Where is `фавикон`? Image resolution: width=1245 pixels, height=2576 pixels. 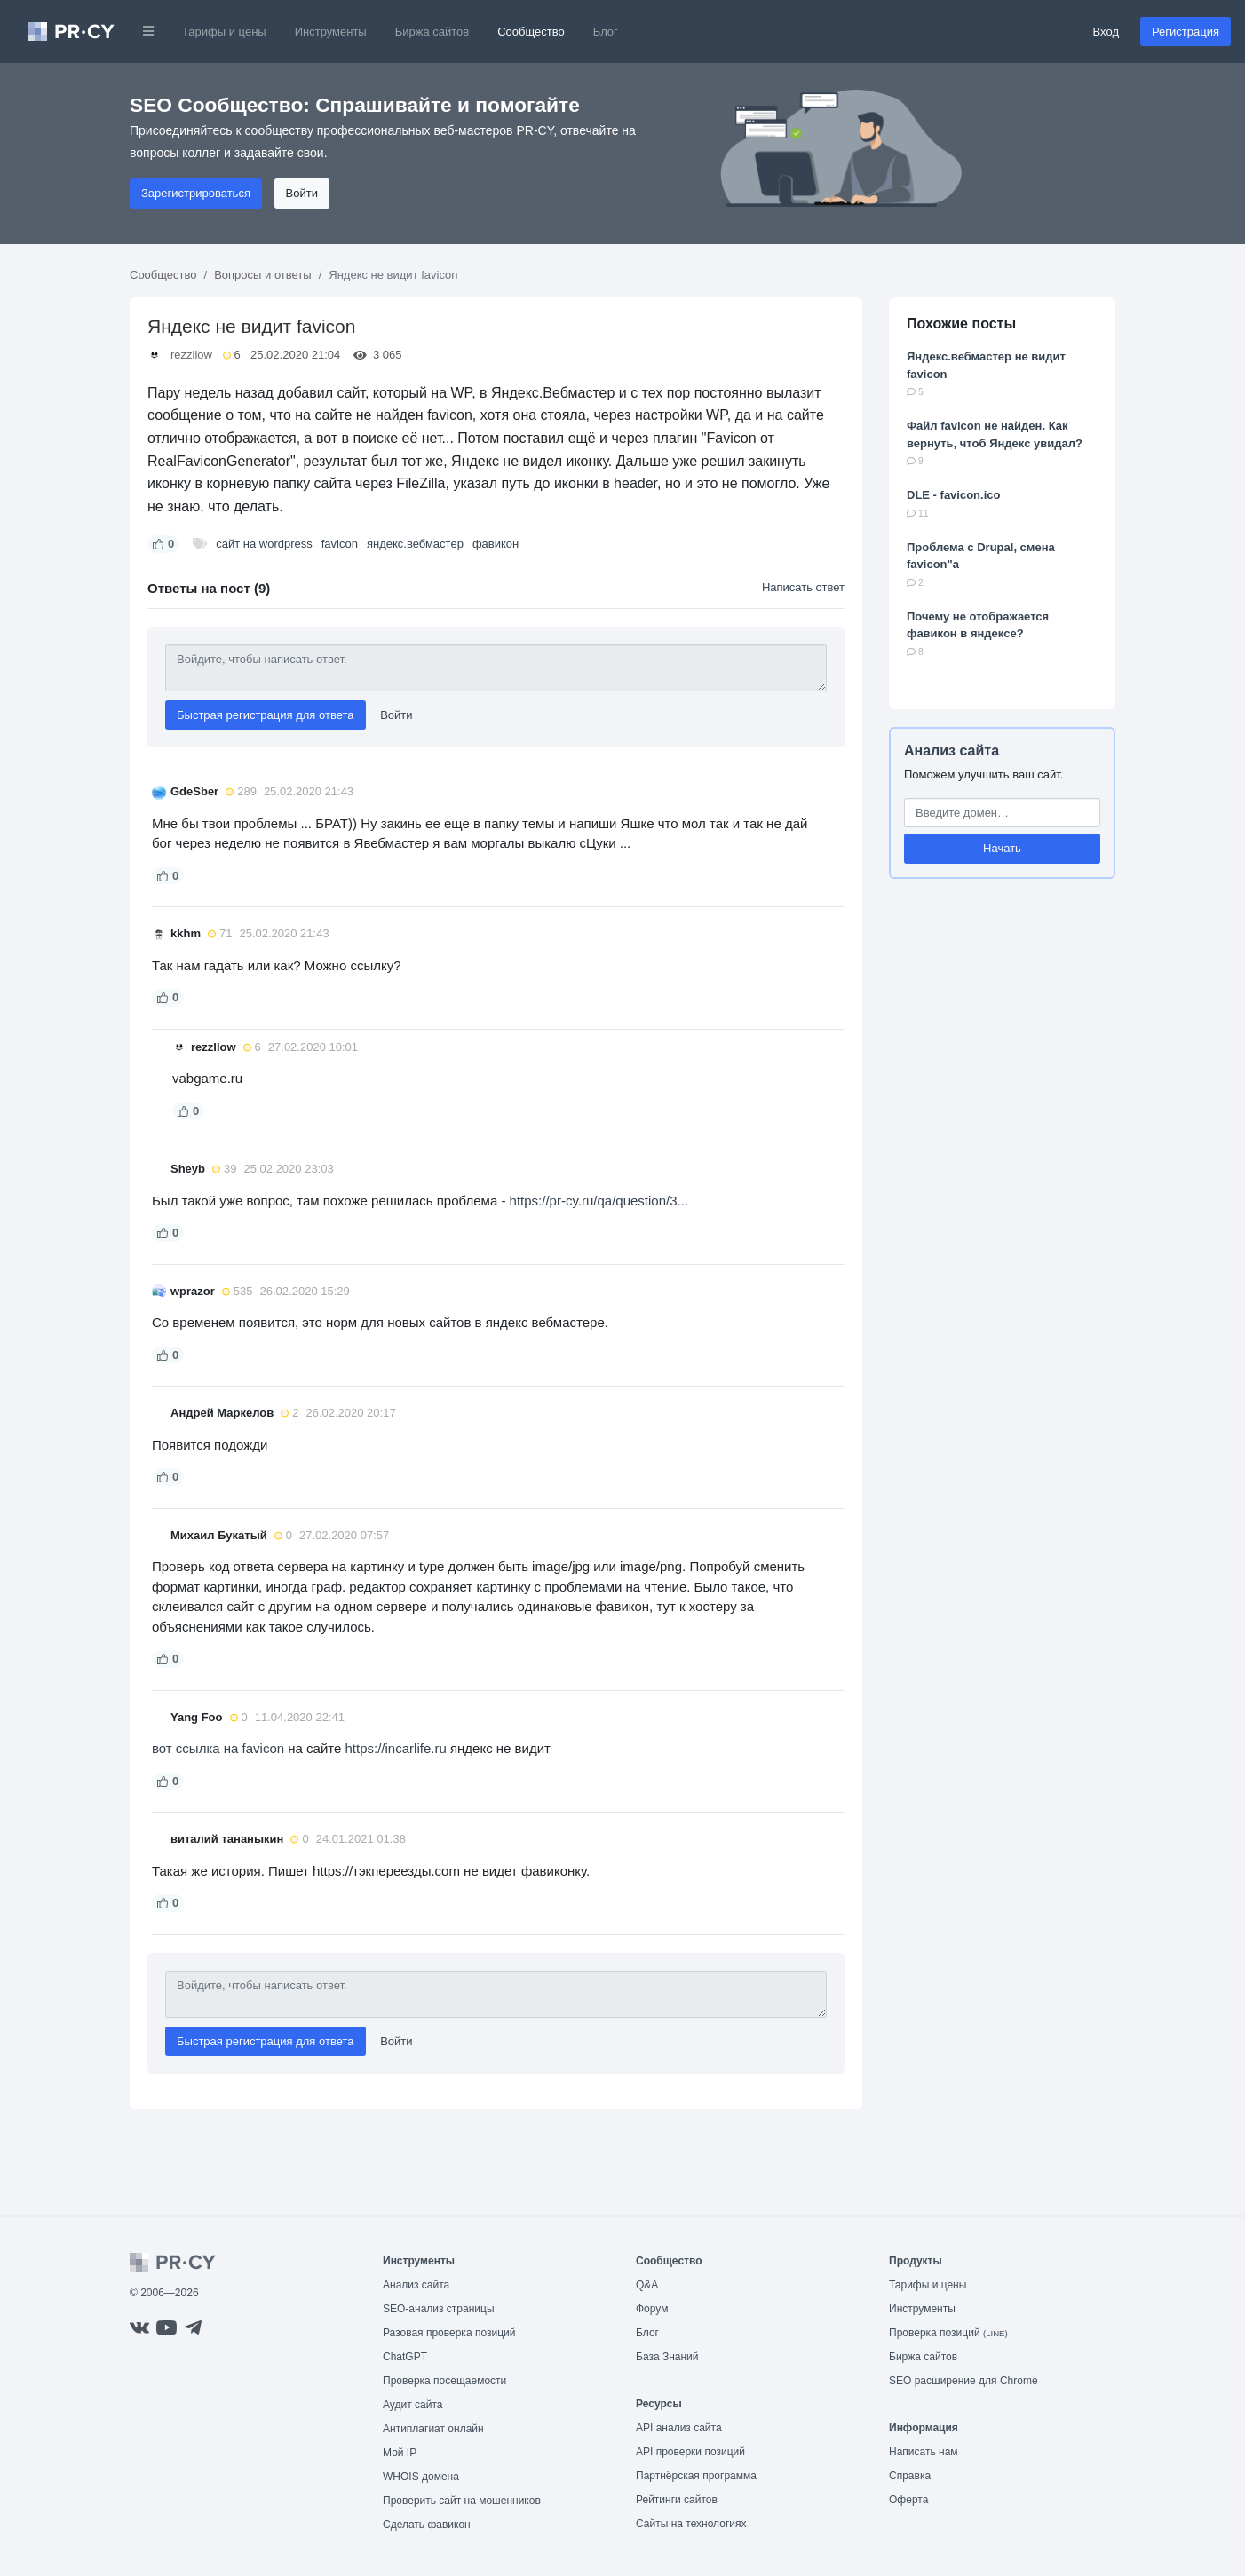 фавикон is located at coordinates (495, 543).